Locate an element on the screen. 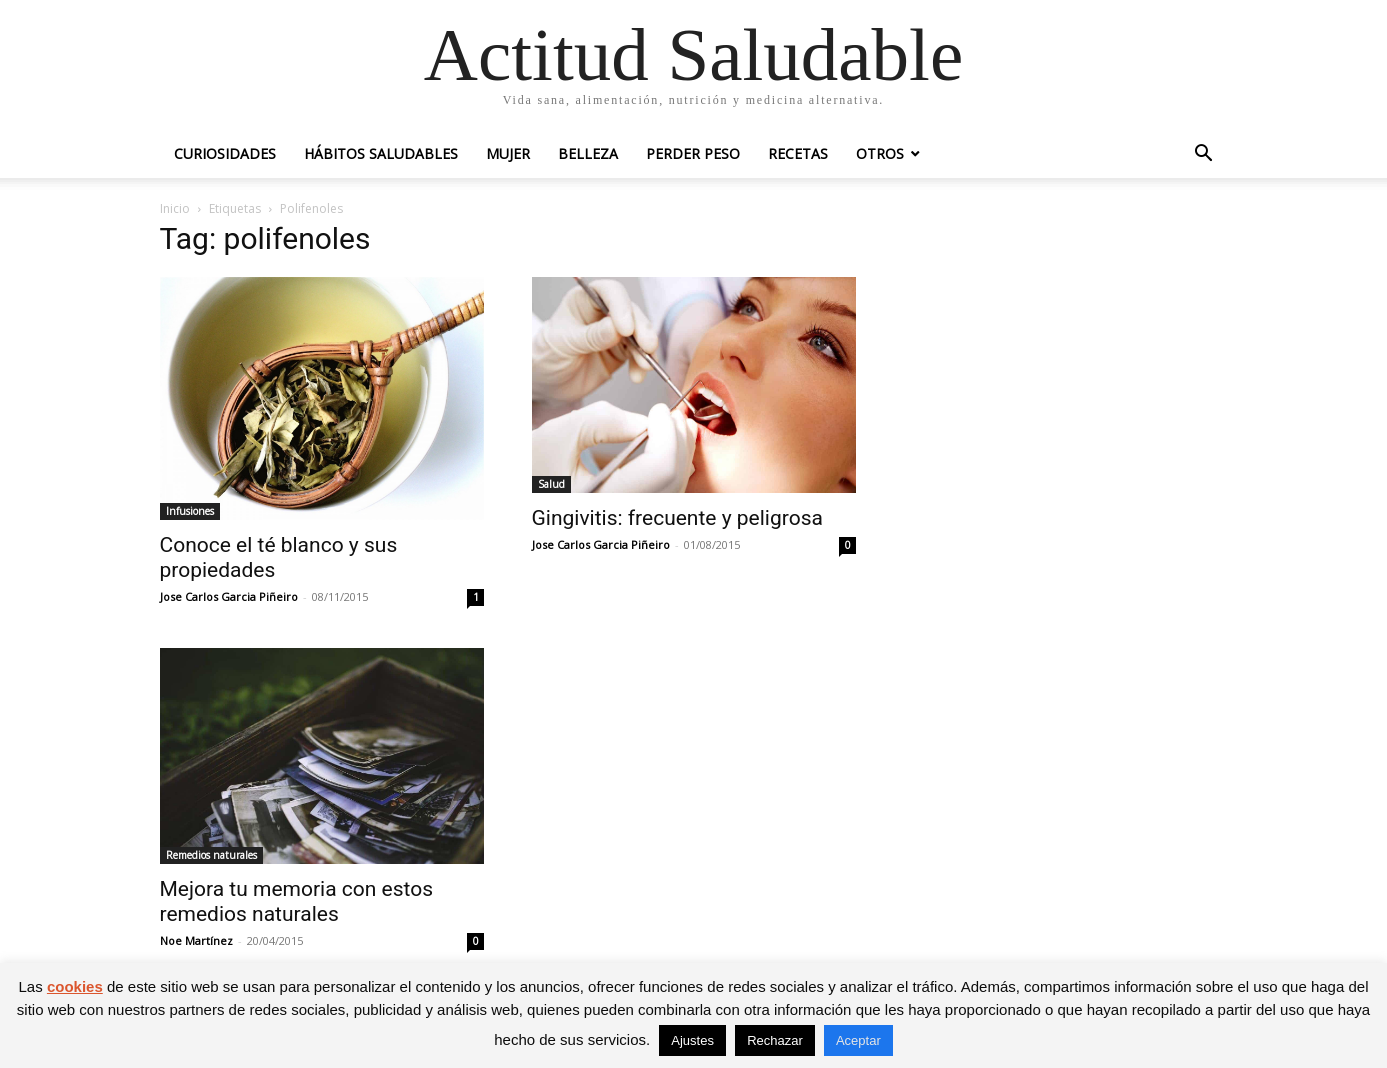 The width and height of the screenshot is (1387, 1068). Rechazar [button] is located at coordinates (775, 1040).